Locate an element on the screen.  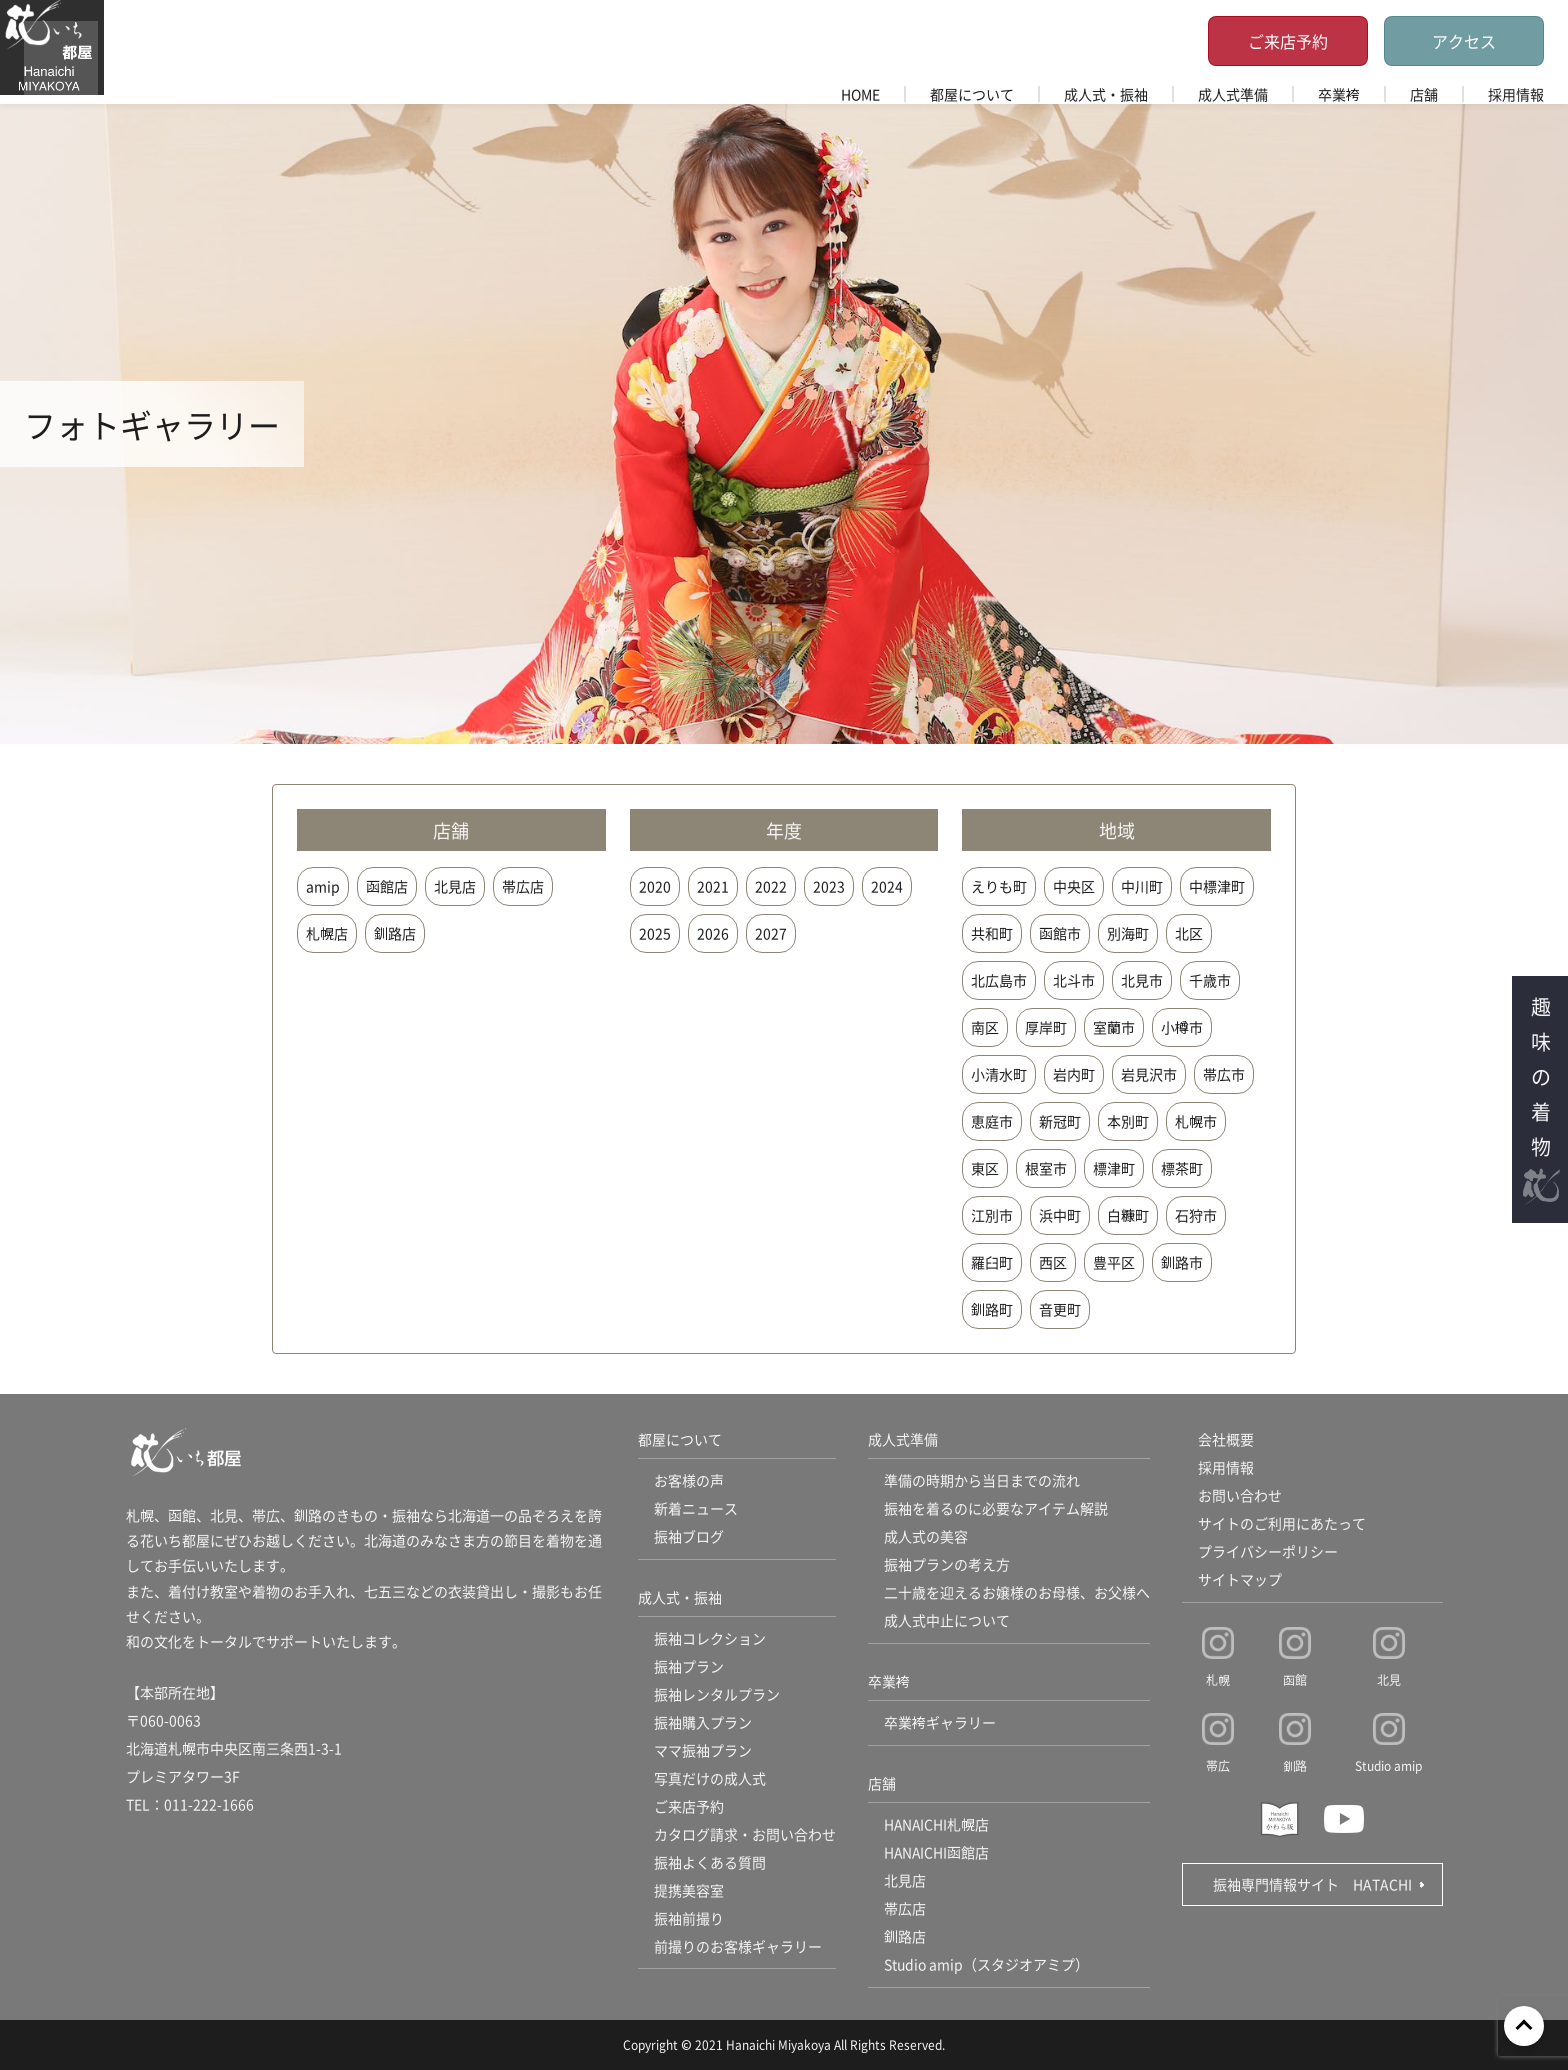
えりも町 is located at coordinates (999, 886).